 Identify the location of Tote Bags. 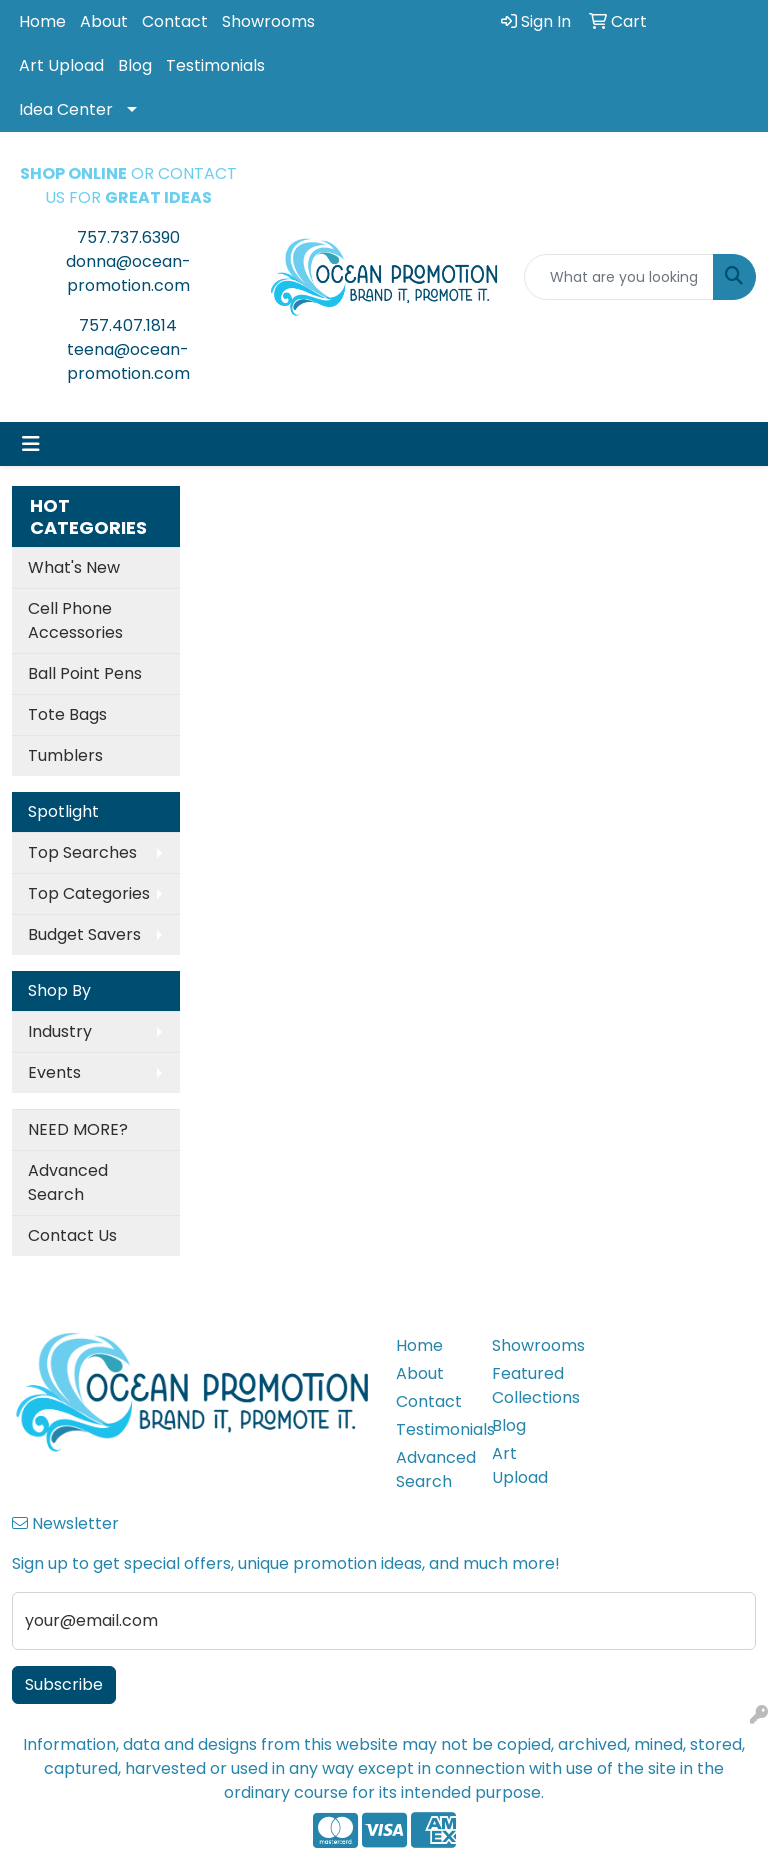
(67, 714).